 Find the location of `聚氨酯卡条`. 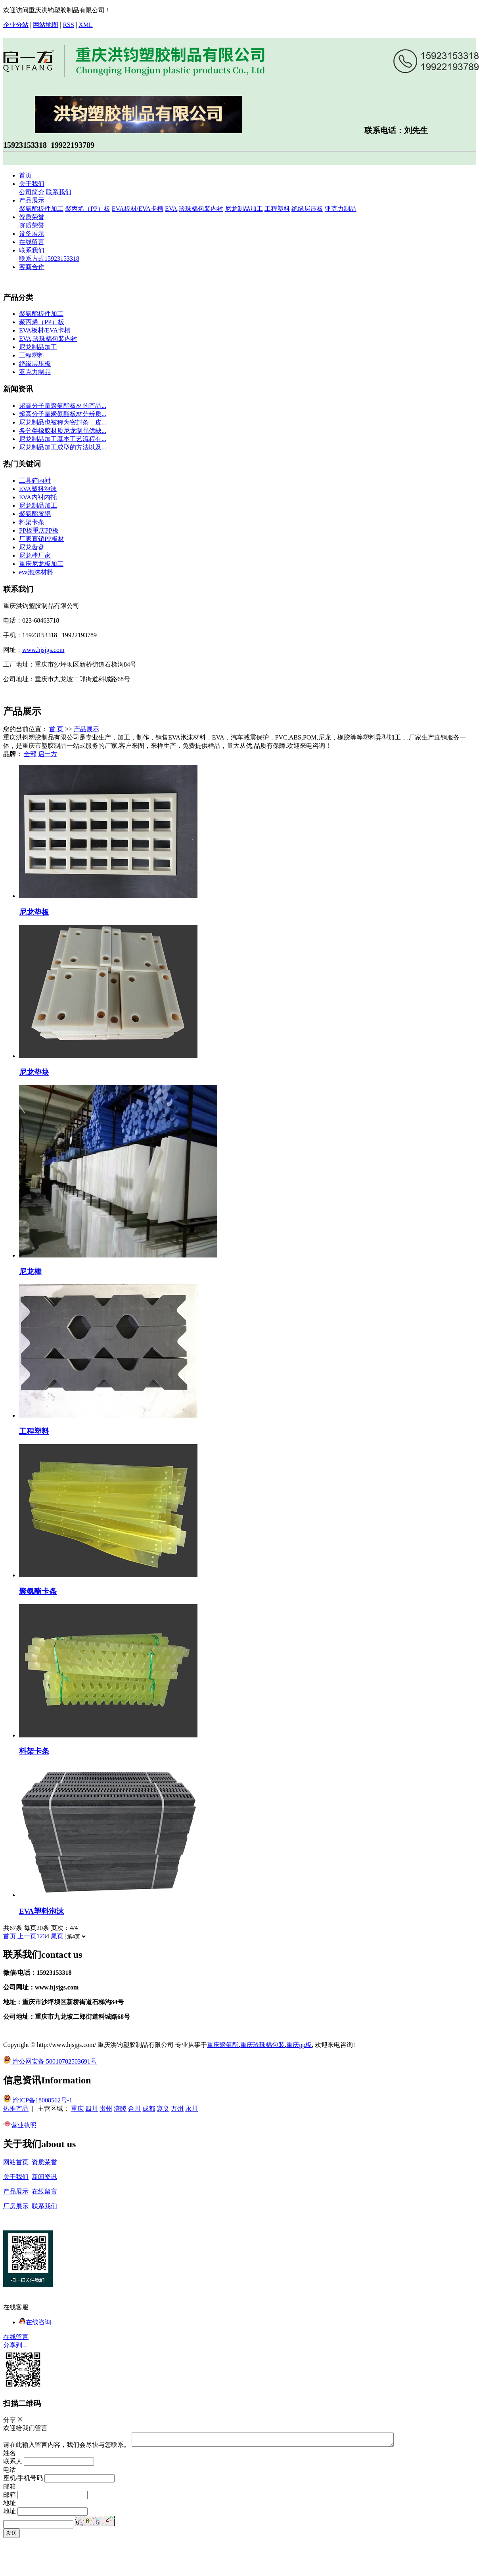

聚氨酯卡条 is located at coordinates (38, 1591).